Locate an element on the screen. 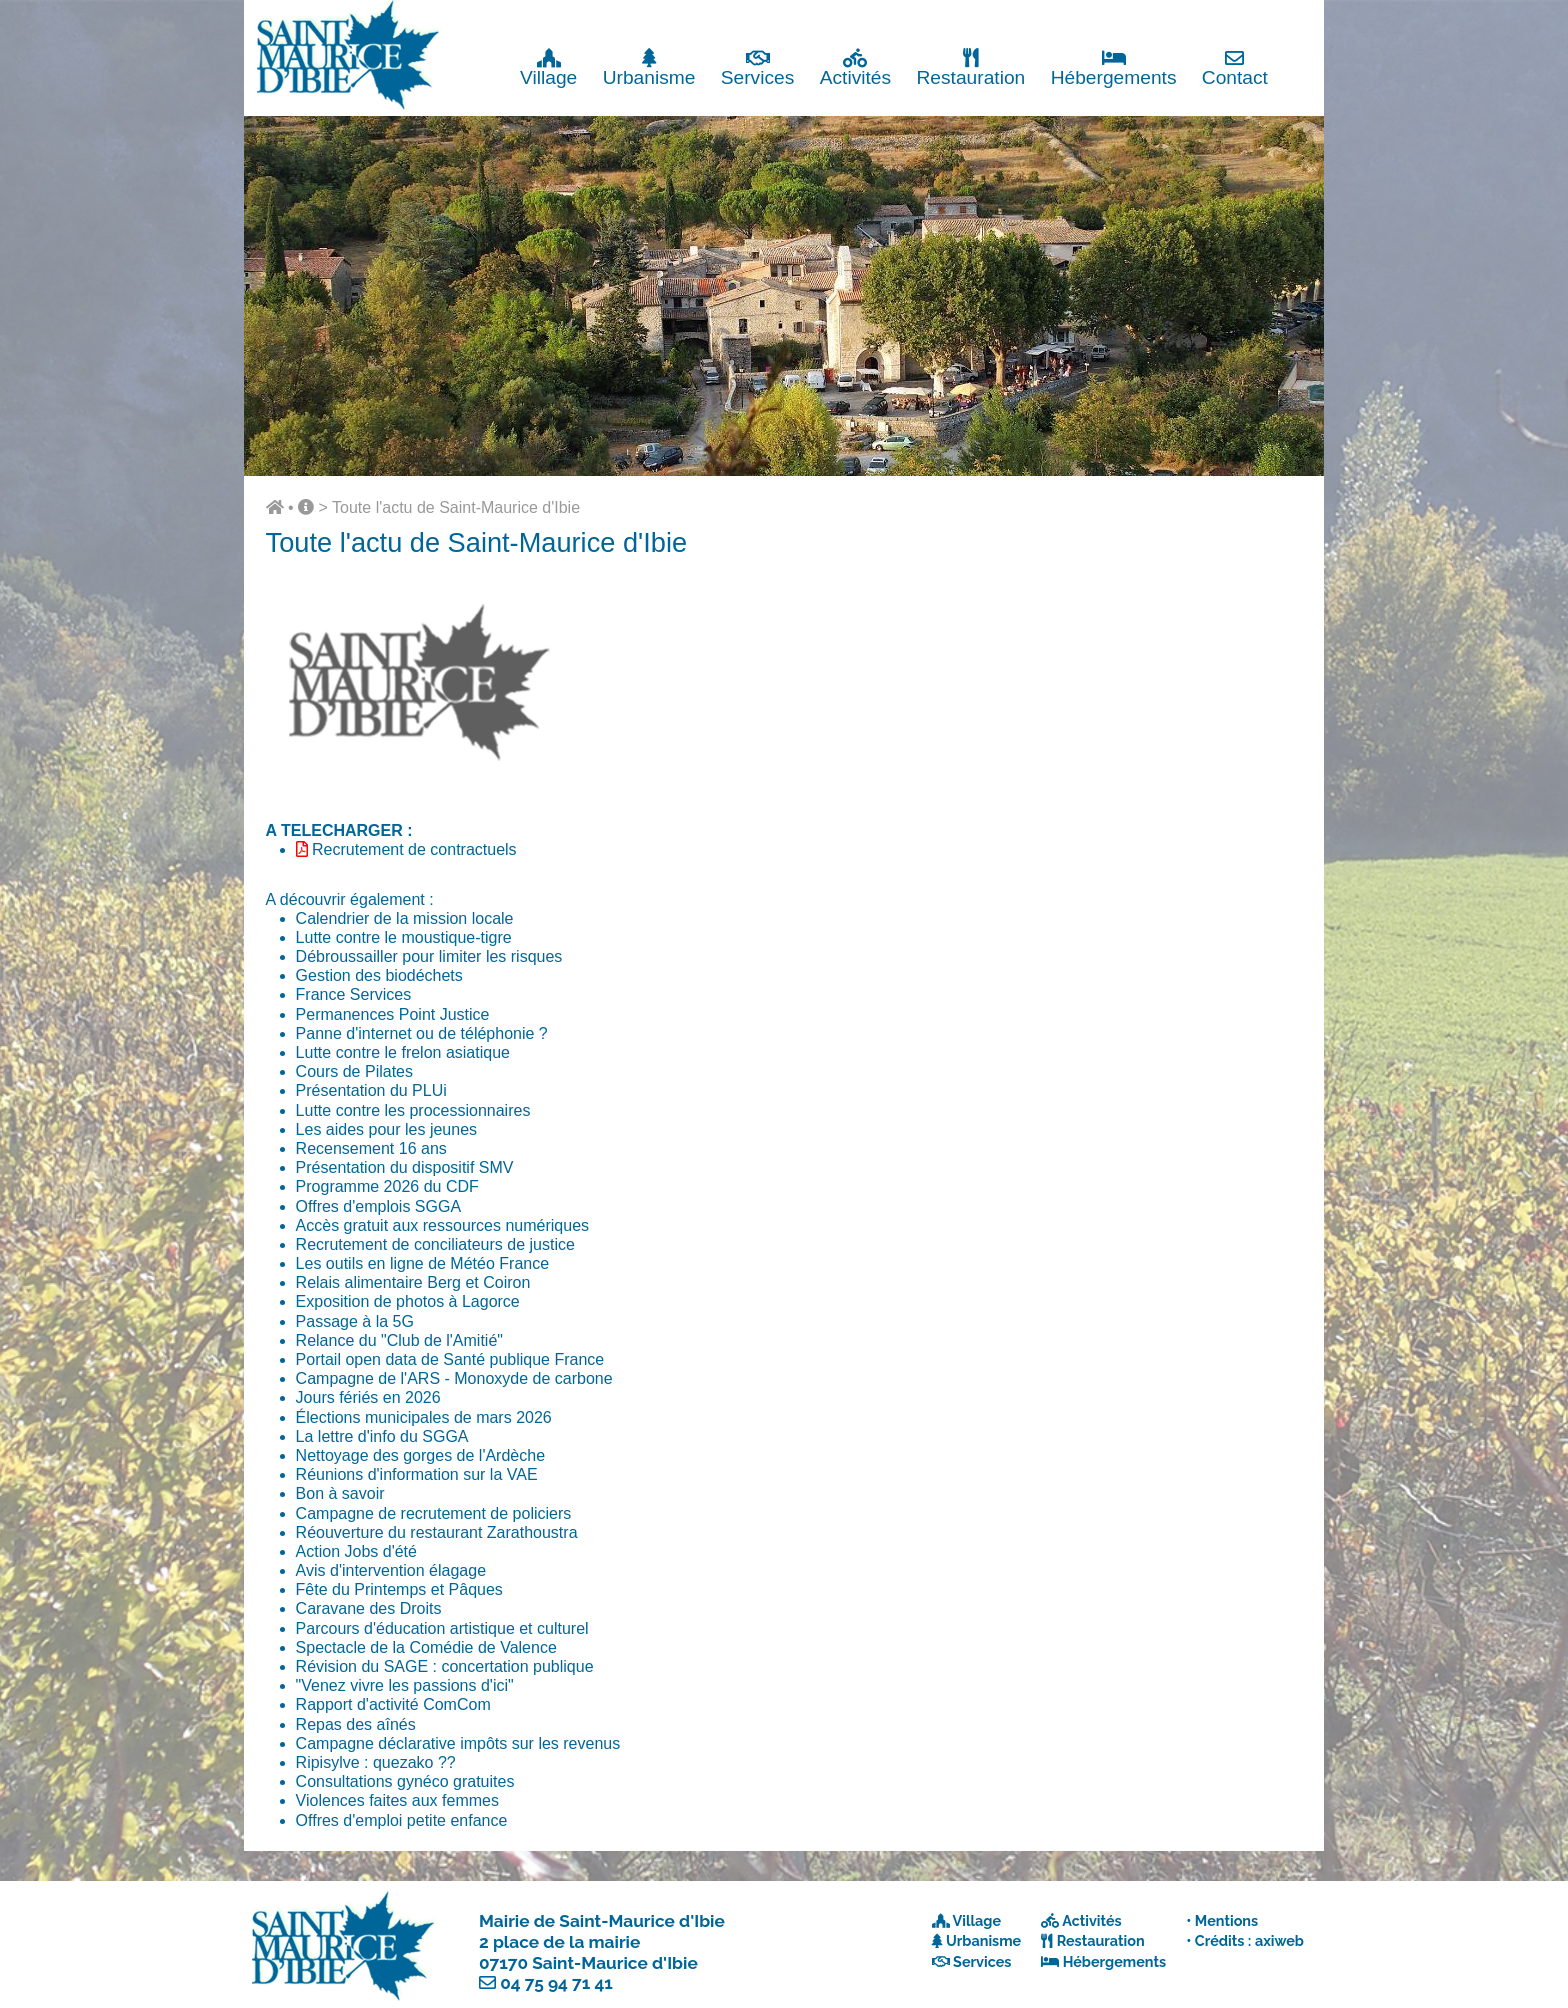  Recensement 16 ans is located at coordinates (371, 1148).